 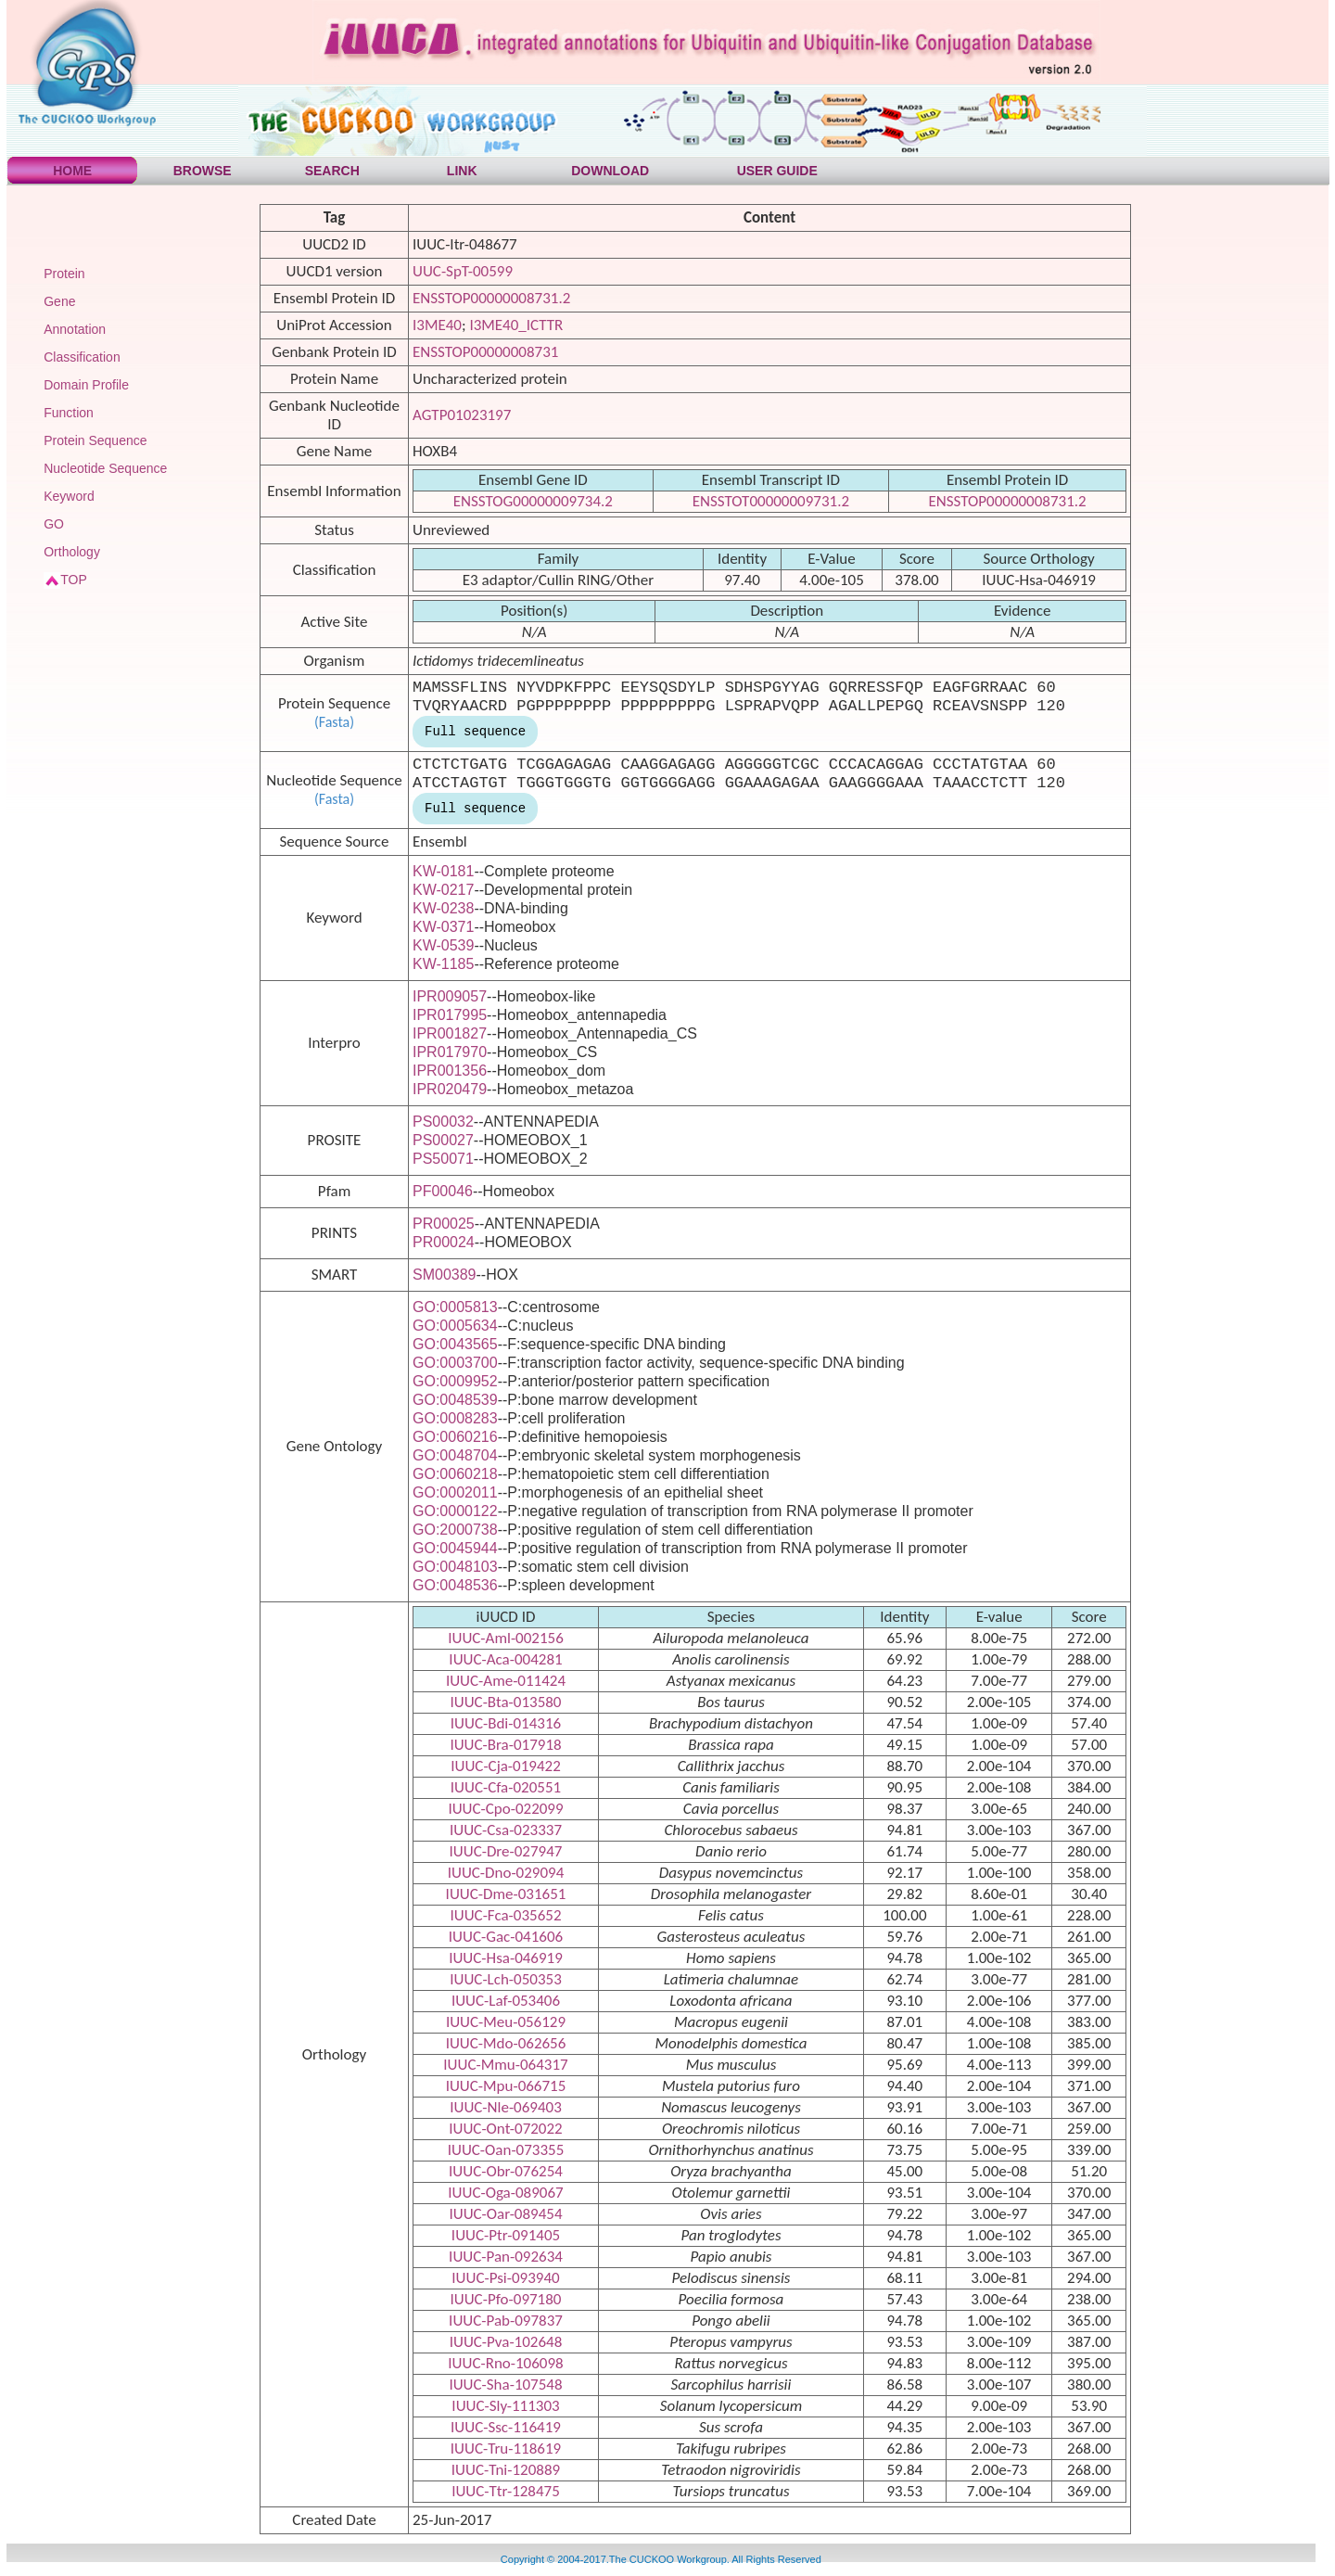 What do you see at coordinates (443, 871) in the screenshot?
I see `KW-0181` at bounding box center [443, 871].